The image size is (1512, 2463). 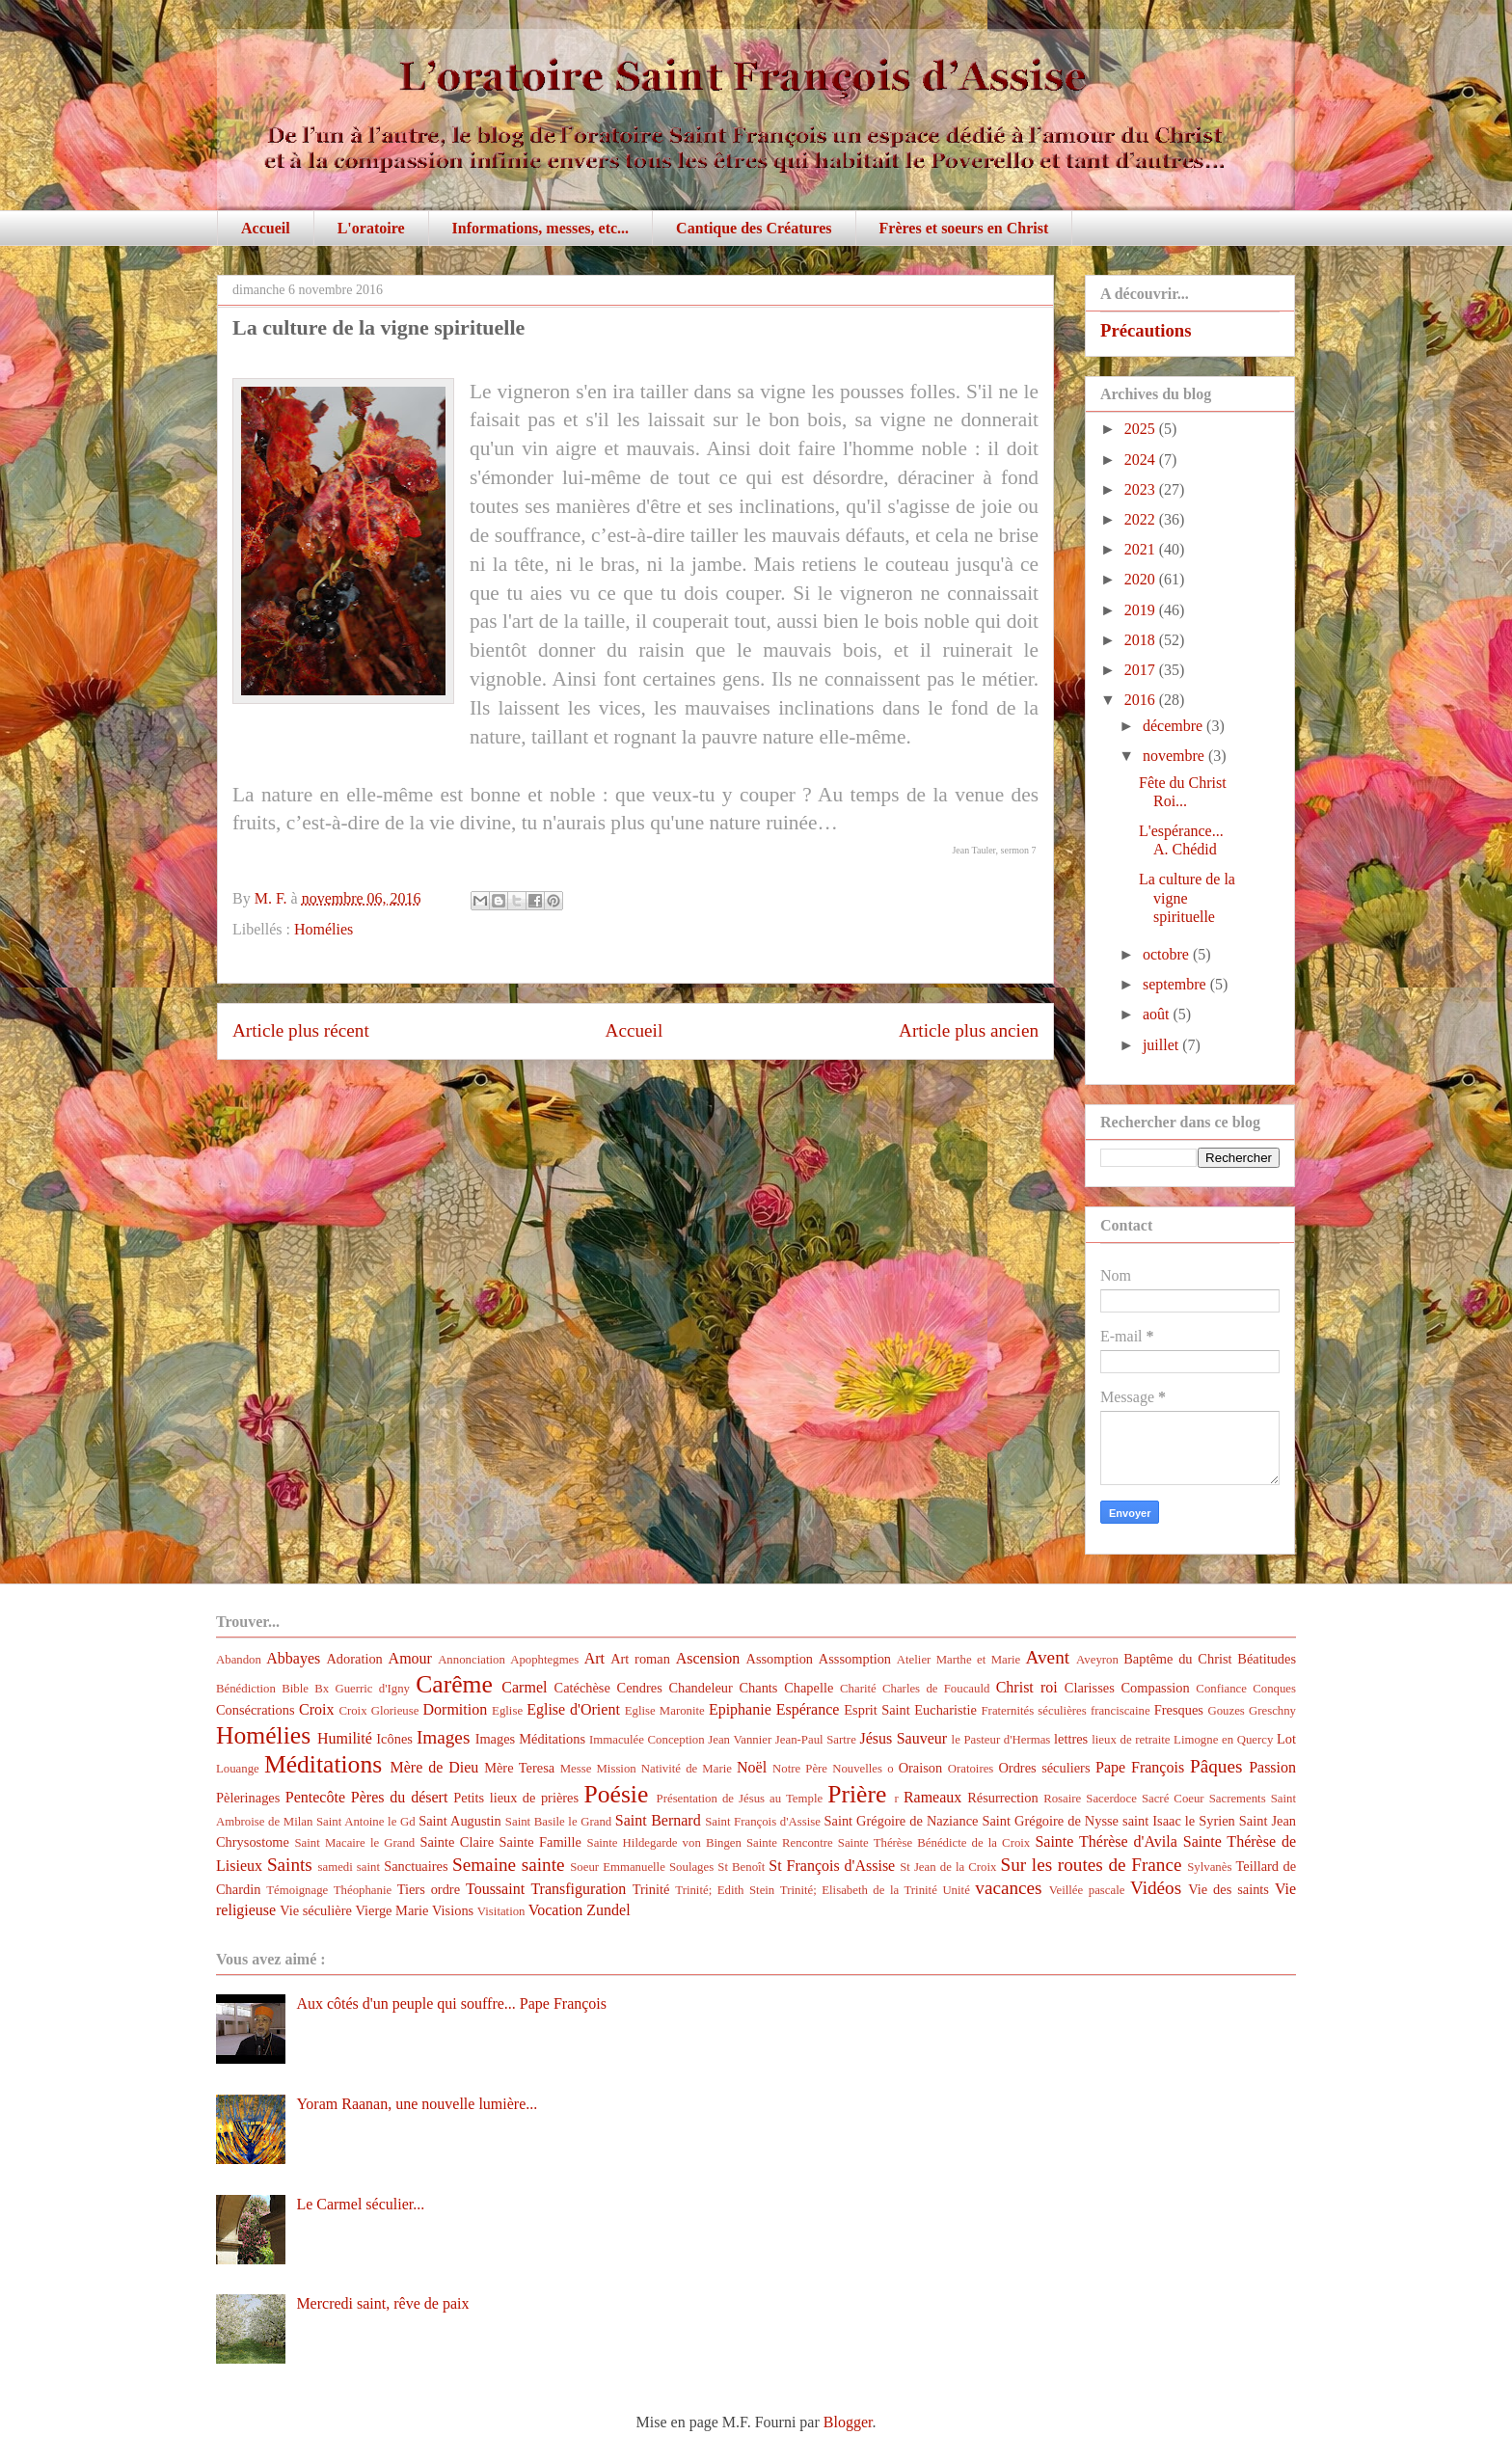 What do you see at coordinates (316, 1709) in the screenshot?
I see `Croix` at bounding box center [316, 1709].